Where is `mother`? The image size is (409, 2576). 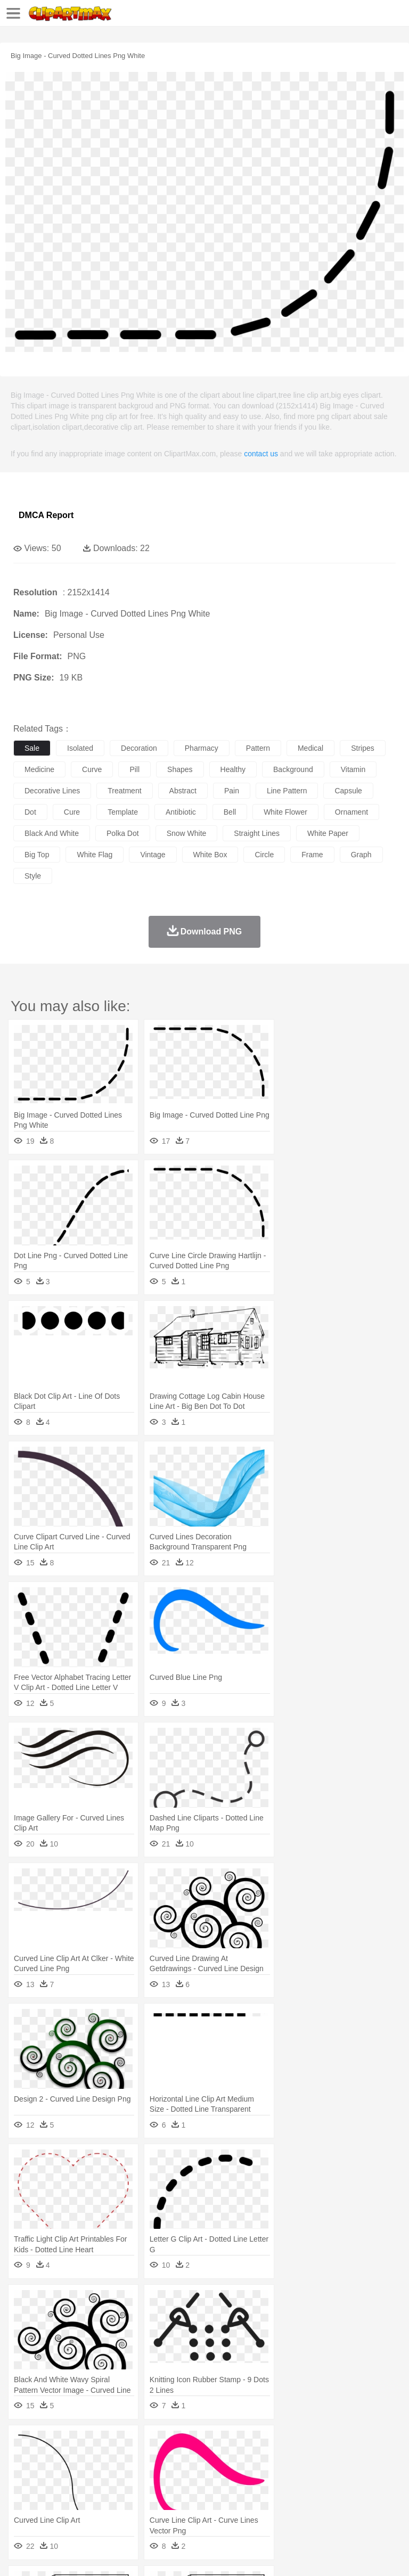 mother is located at coordinates (148, 2476).